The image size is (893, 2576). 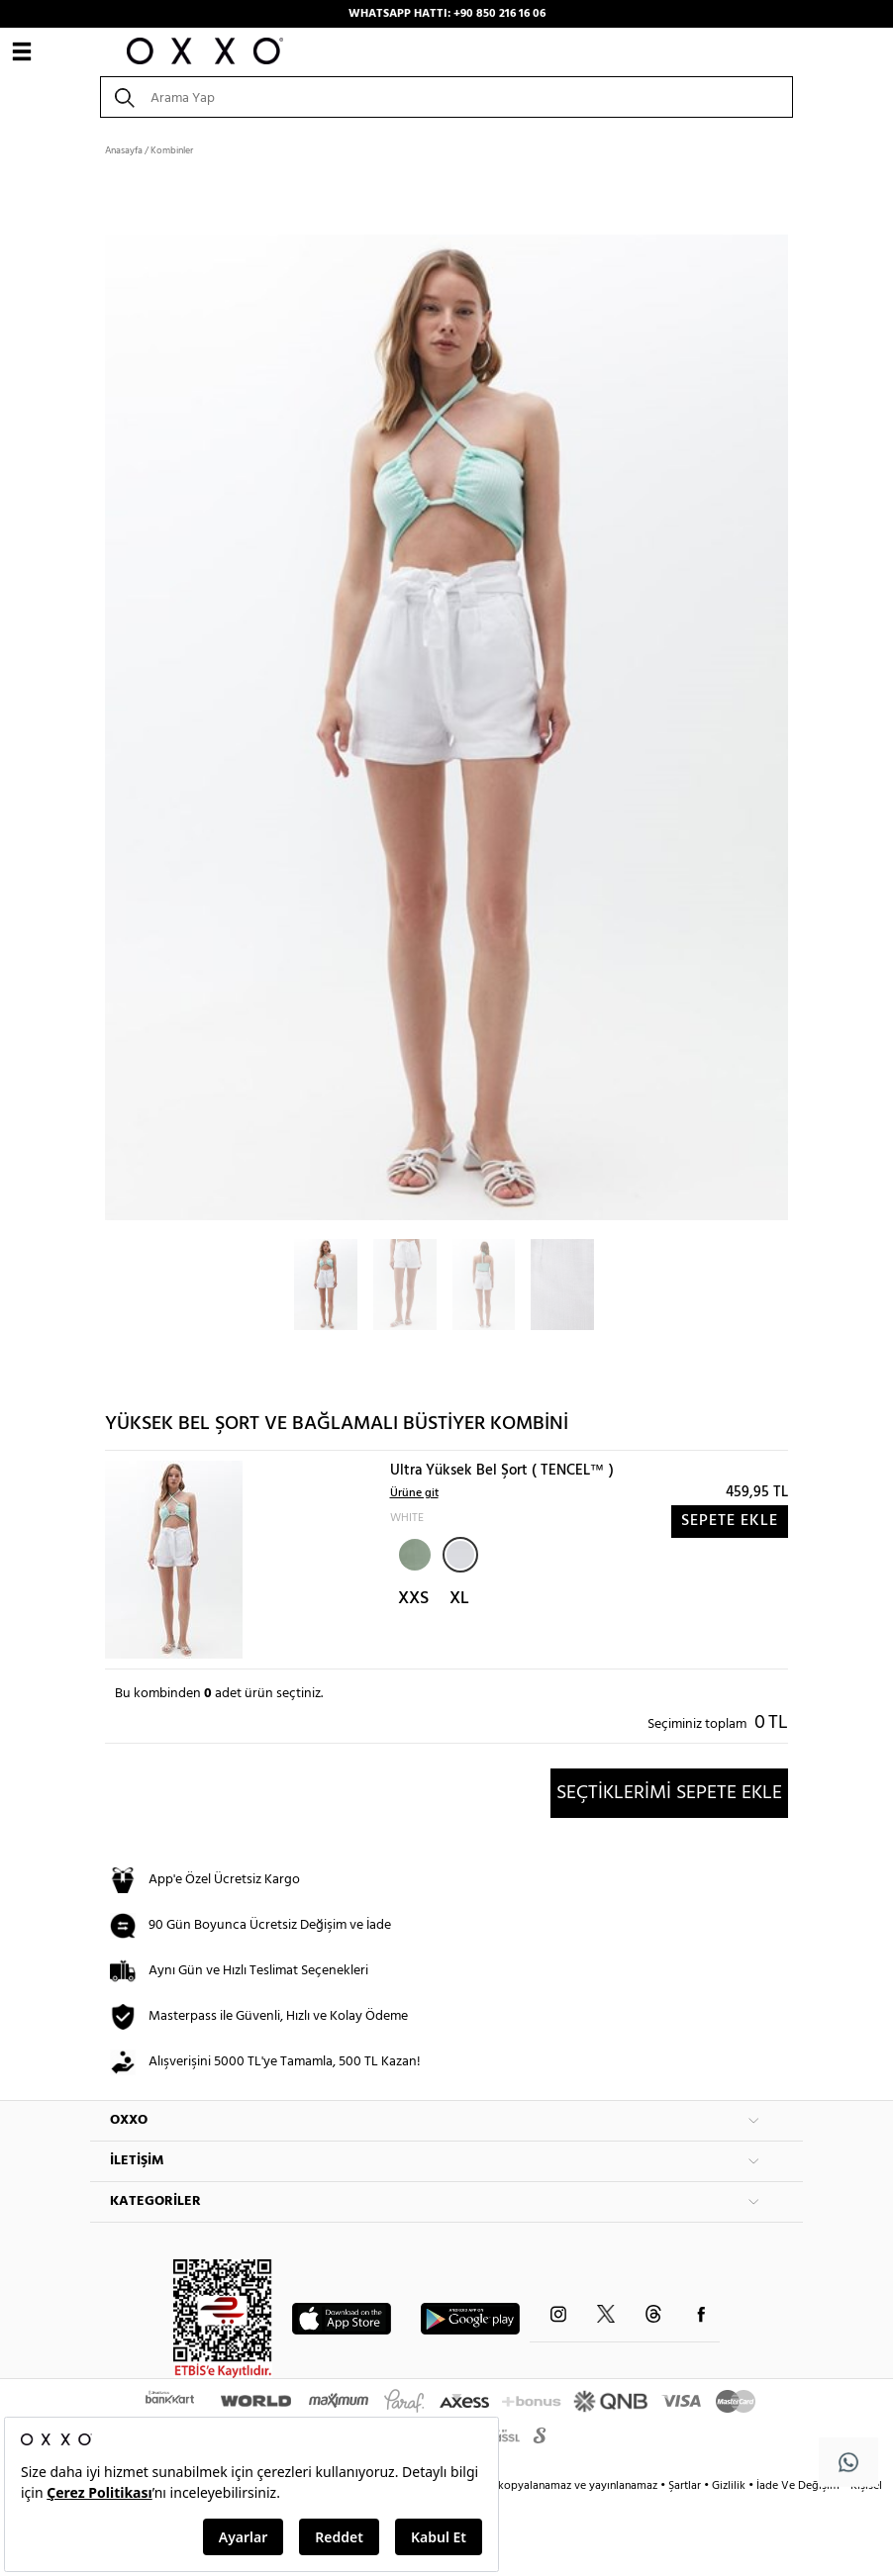 What do you see at coordinates (686, 2486) in the screenshot?
I see `Şartlar` at bounding box center [686, 2486].